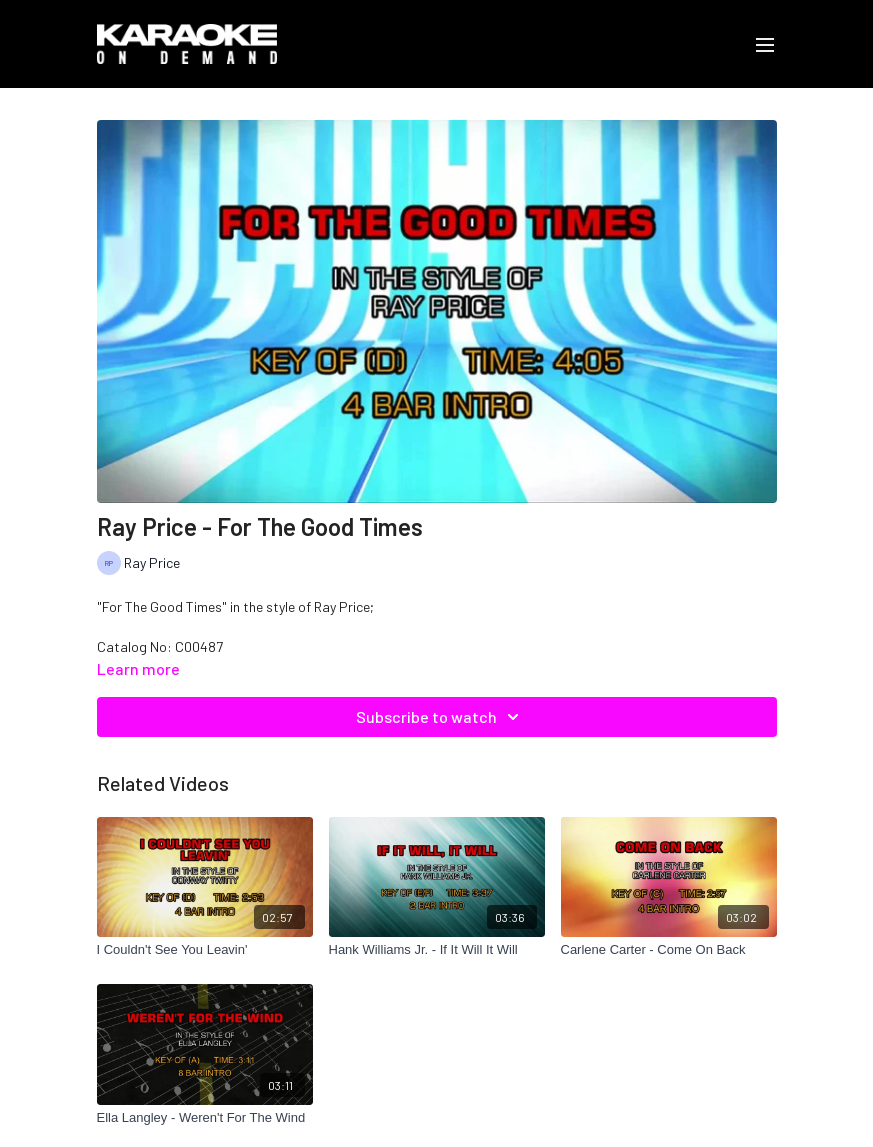 This screenshot has width=873, height=1147. Describe the element at coordinates (765, 44) in the screenshot. I see `[menu-hamburger]` at that location.